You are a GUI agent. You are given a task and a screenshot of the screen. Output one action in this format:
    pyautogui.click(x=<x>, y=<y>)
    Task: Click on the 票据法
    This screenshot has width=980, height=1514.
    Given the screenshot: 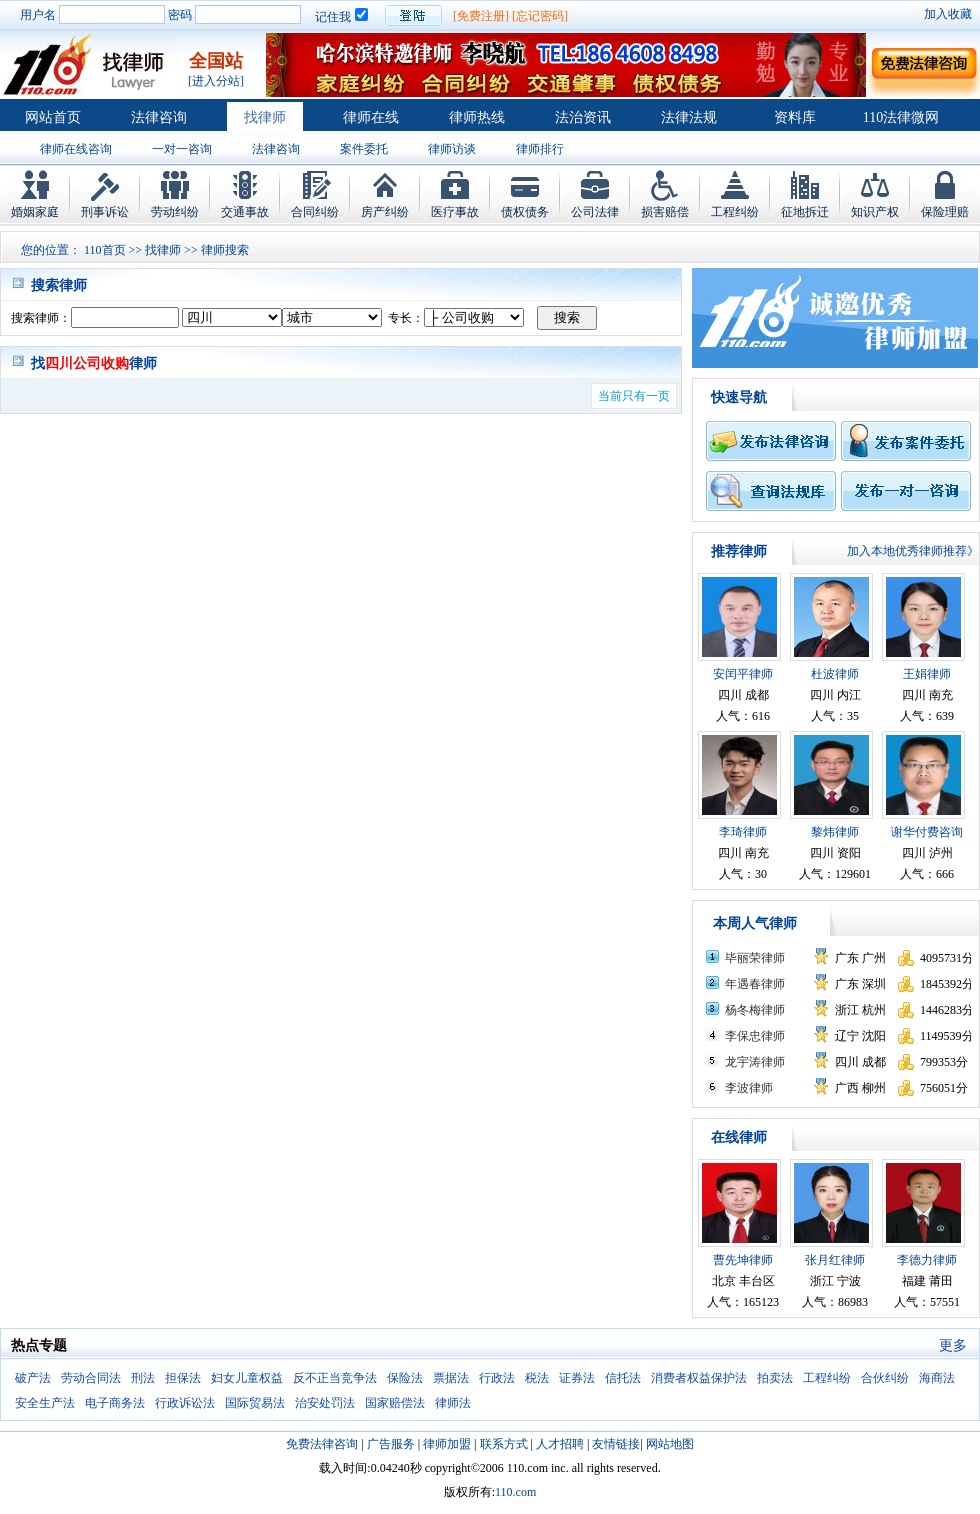 What is the action you would take?
    pyautogui.click(x=451, y=1378)
    